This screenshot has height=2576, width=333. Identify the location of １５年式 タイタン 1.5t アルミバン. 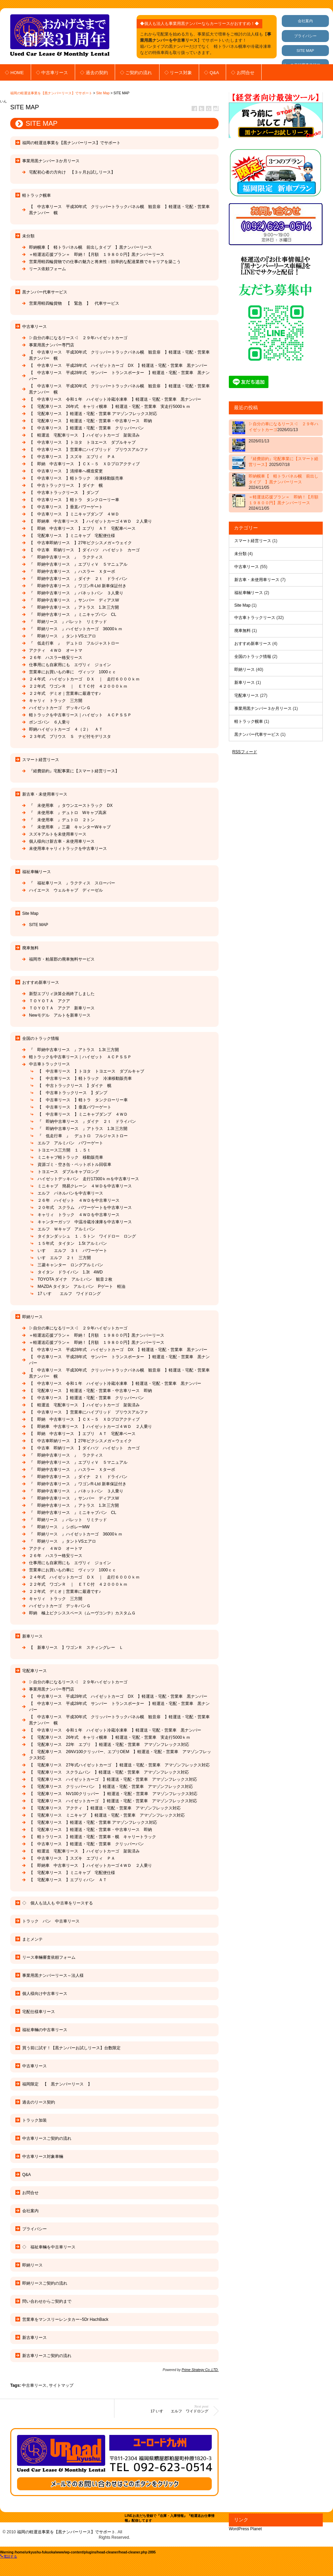
(72, 1243).